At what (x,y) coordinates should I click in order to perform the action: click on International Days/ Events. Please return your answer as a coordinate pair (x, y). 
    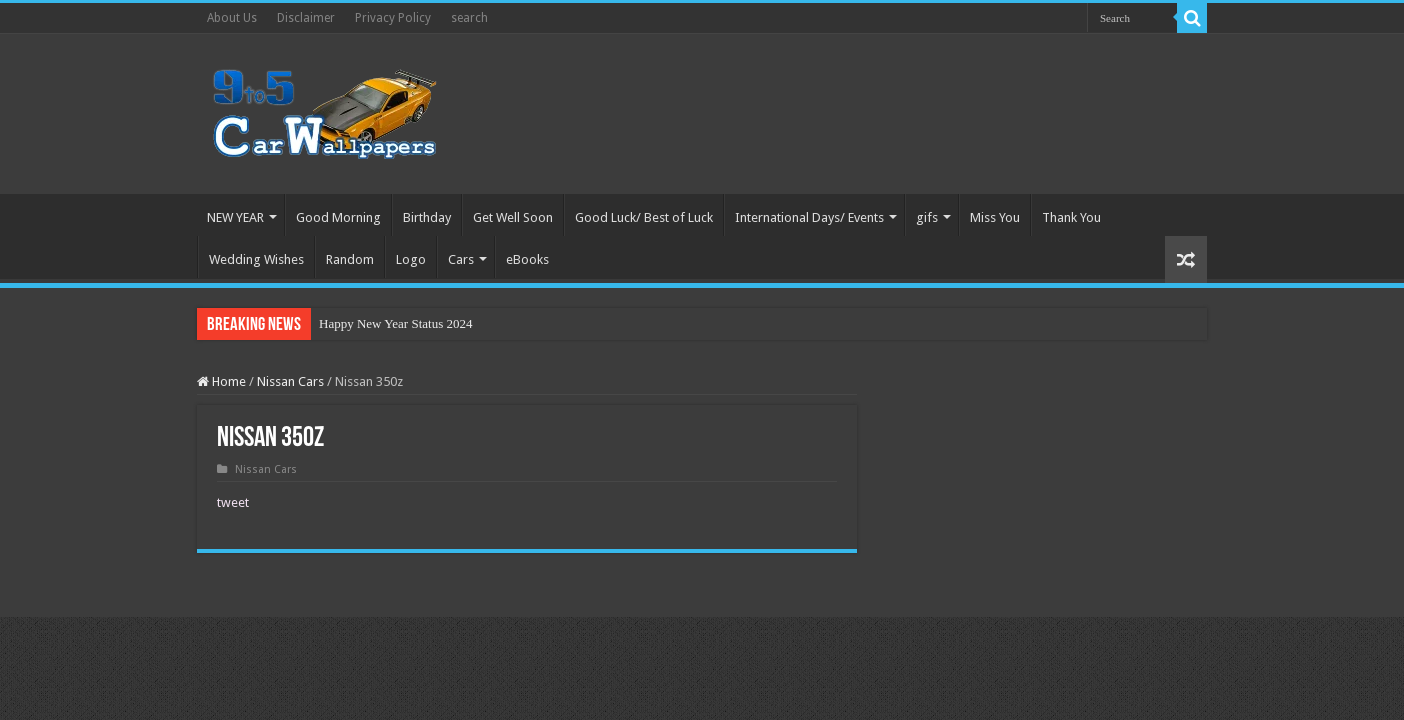
    Looking at the image, I should click on (809, 217).